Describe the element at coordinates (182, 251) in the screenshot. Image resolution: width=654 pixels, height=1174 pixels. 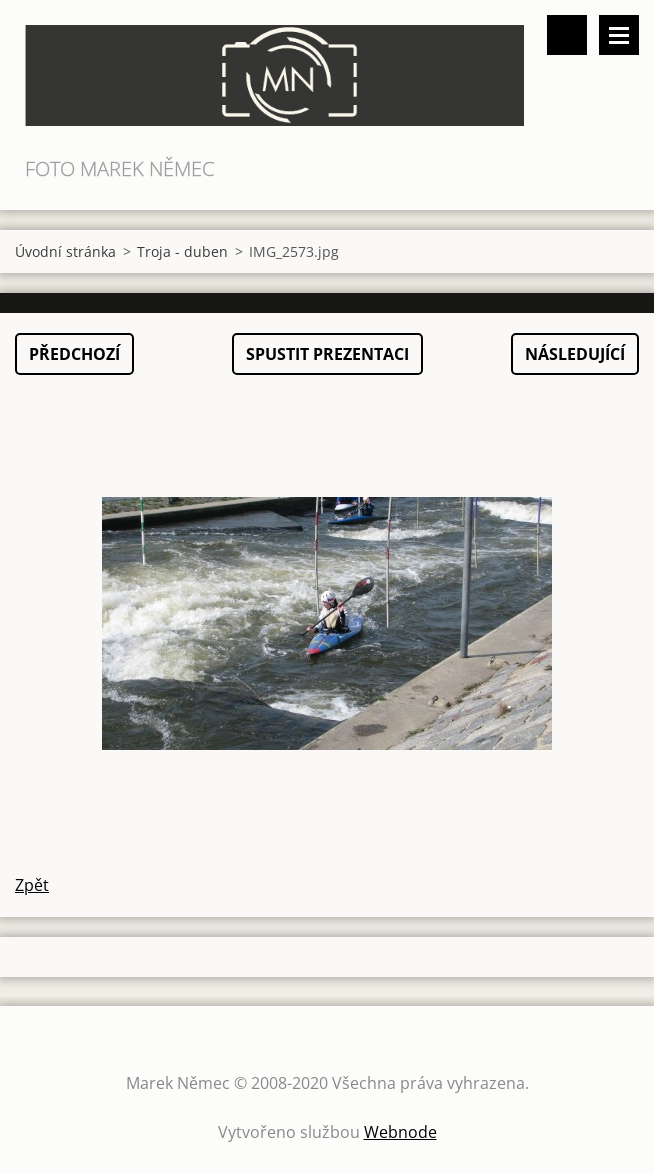
I see `Troja - duben` at that location.